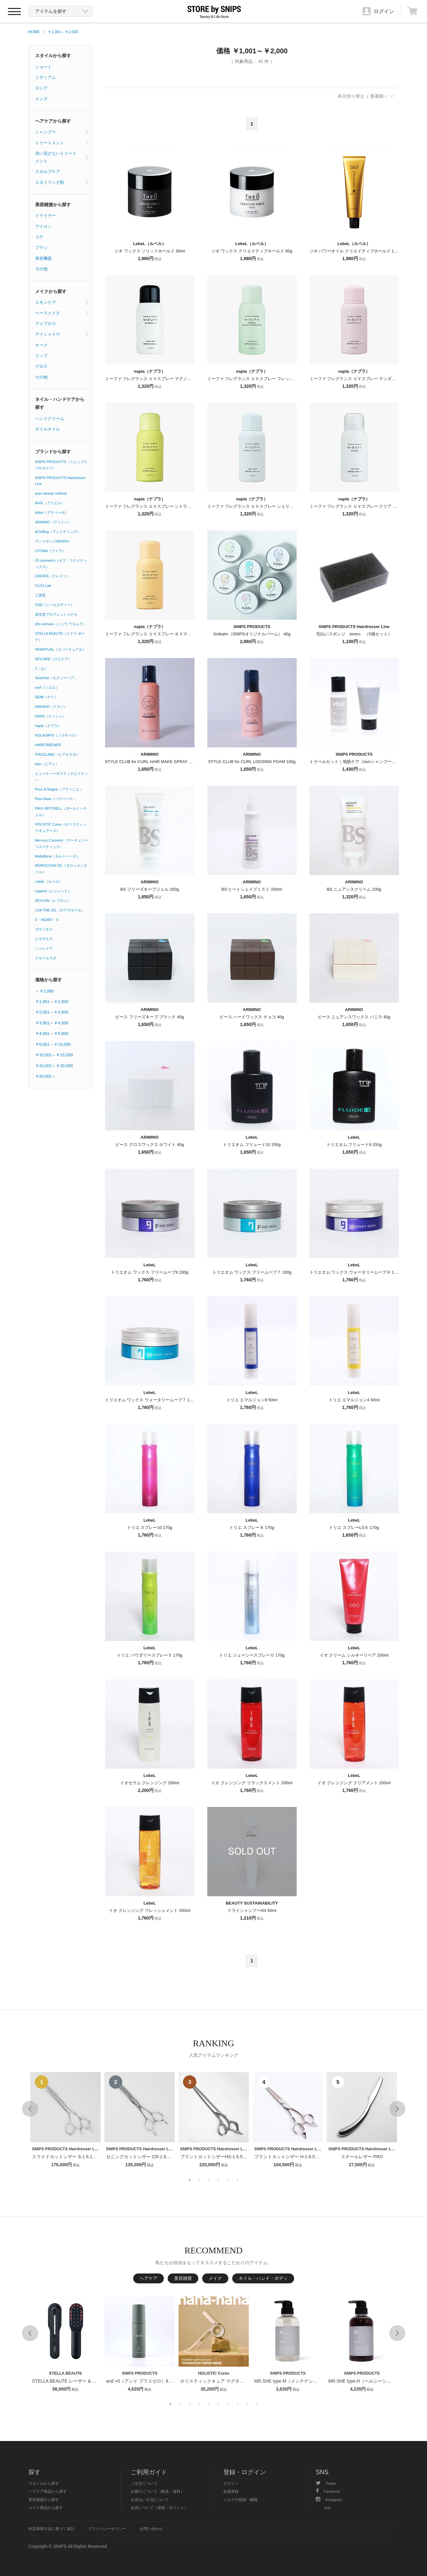 This screenshot has height=2576, width=427. What do you see at coordinates (149, 1782) in the screenshot?
I see `イオセラム クレンジング 200ml` at bounding box center [149, 1782].